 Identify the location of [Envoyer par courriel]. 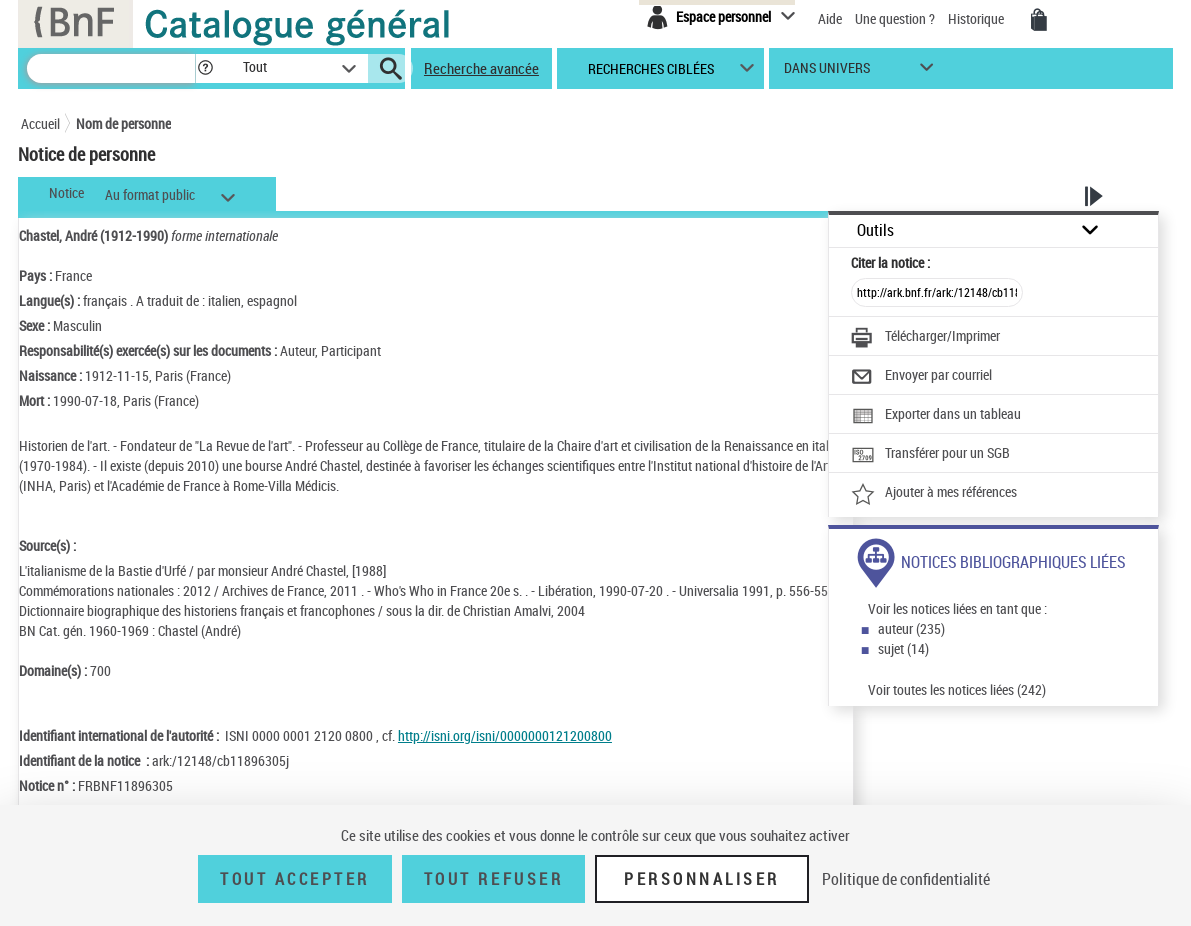
(921, 377).